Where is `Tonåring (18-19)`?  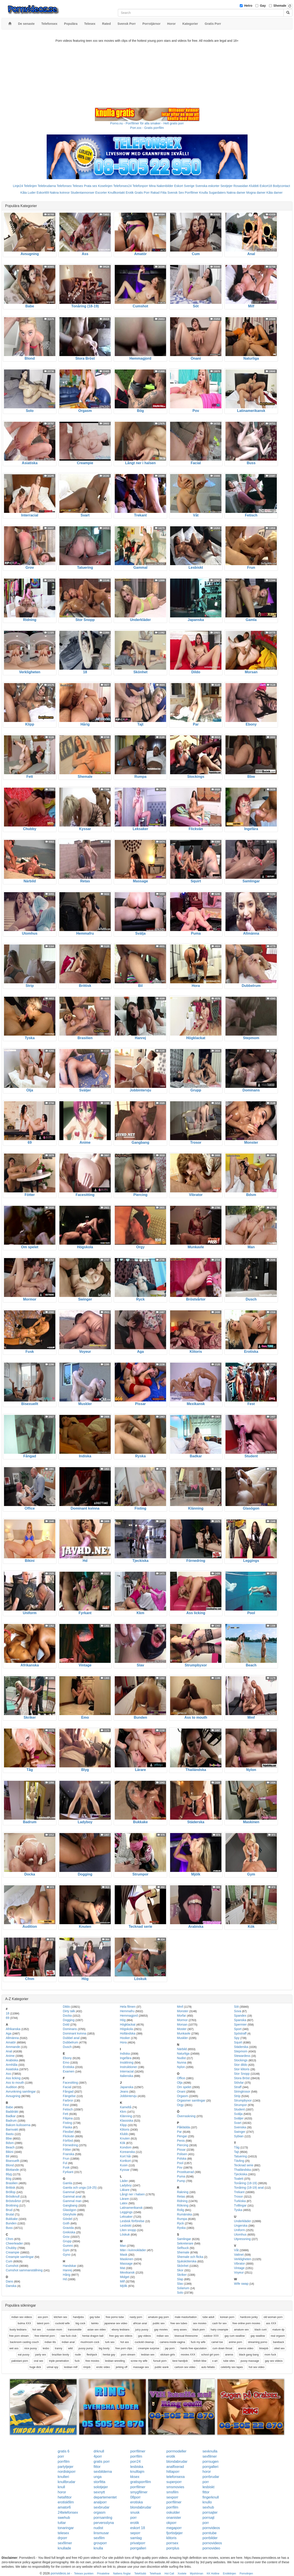 Tonåring (18-19) is located at coordinates (245, 2183).